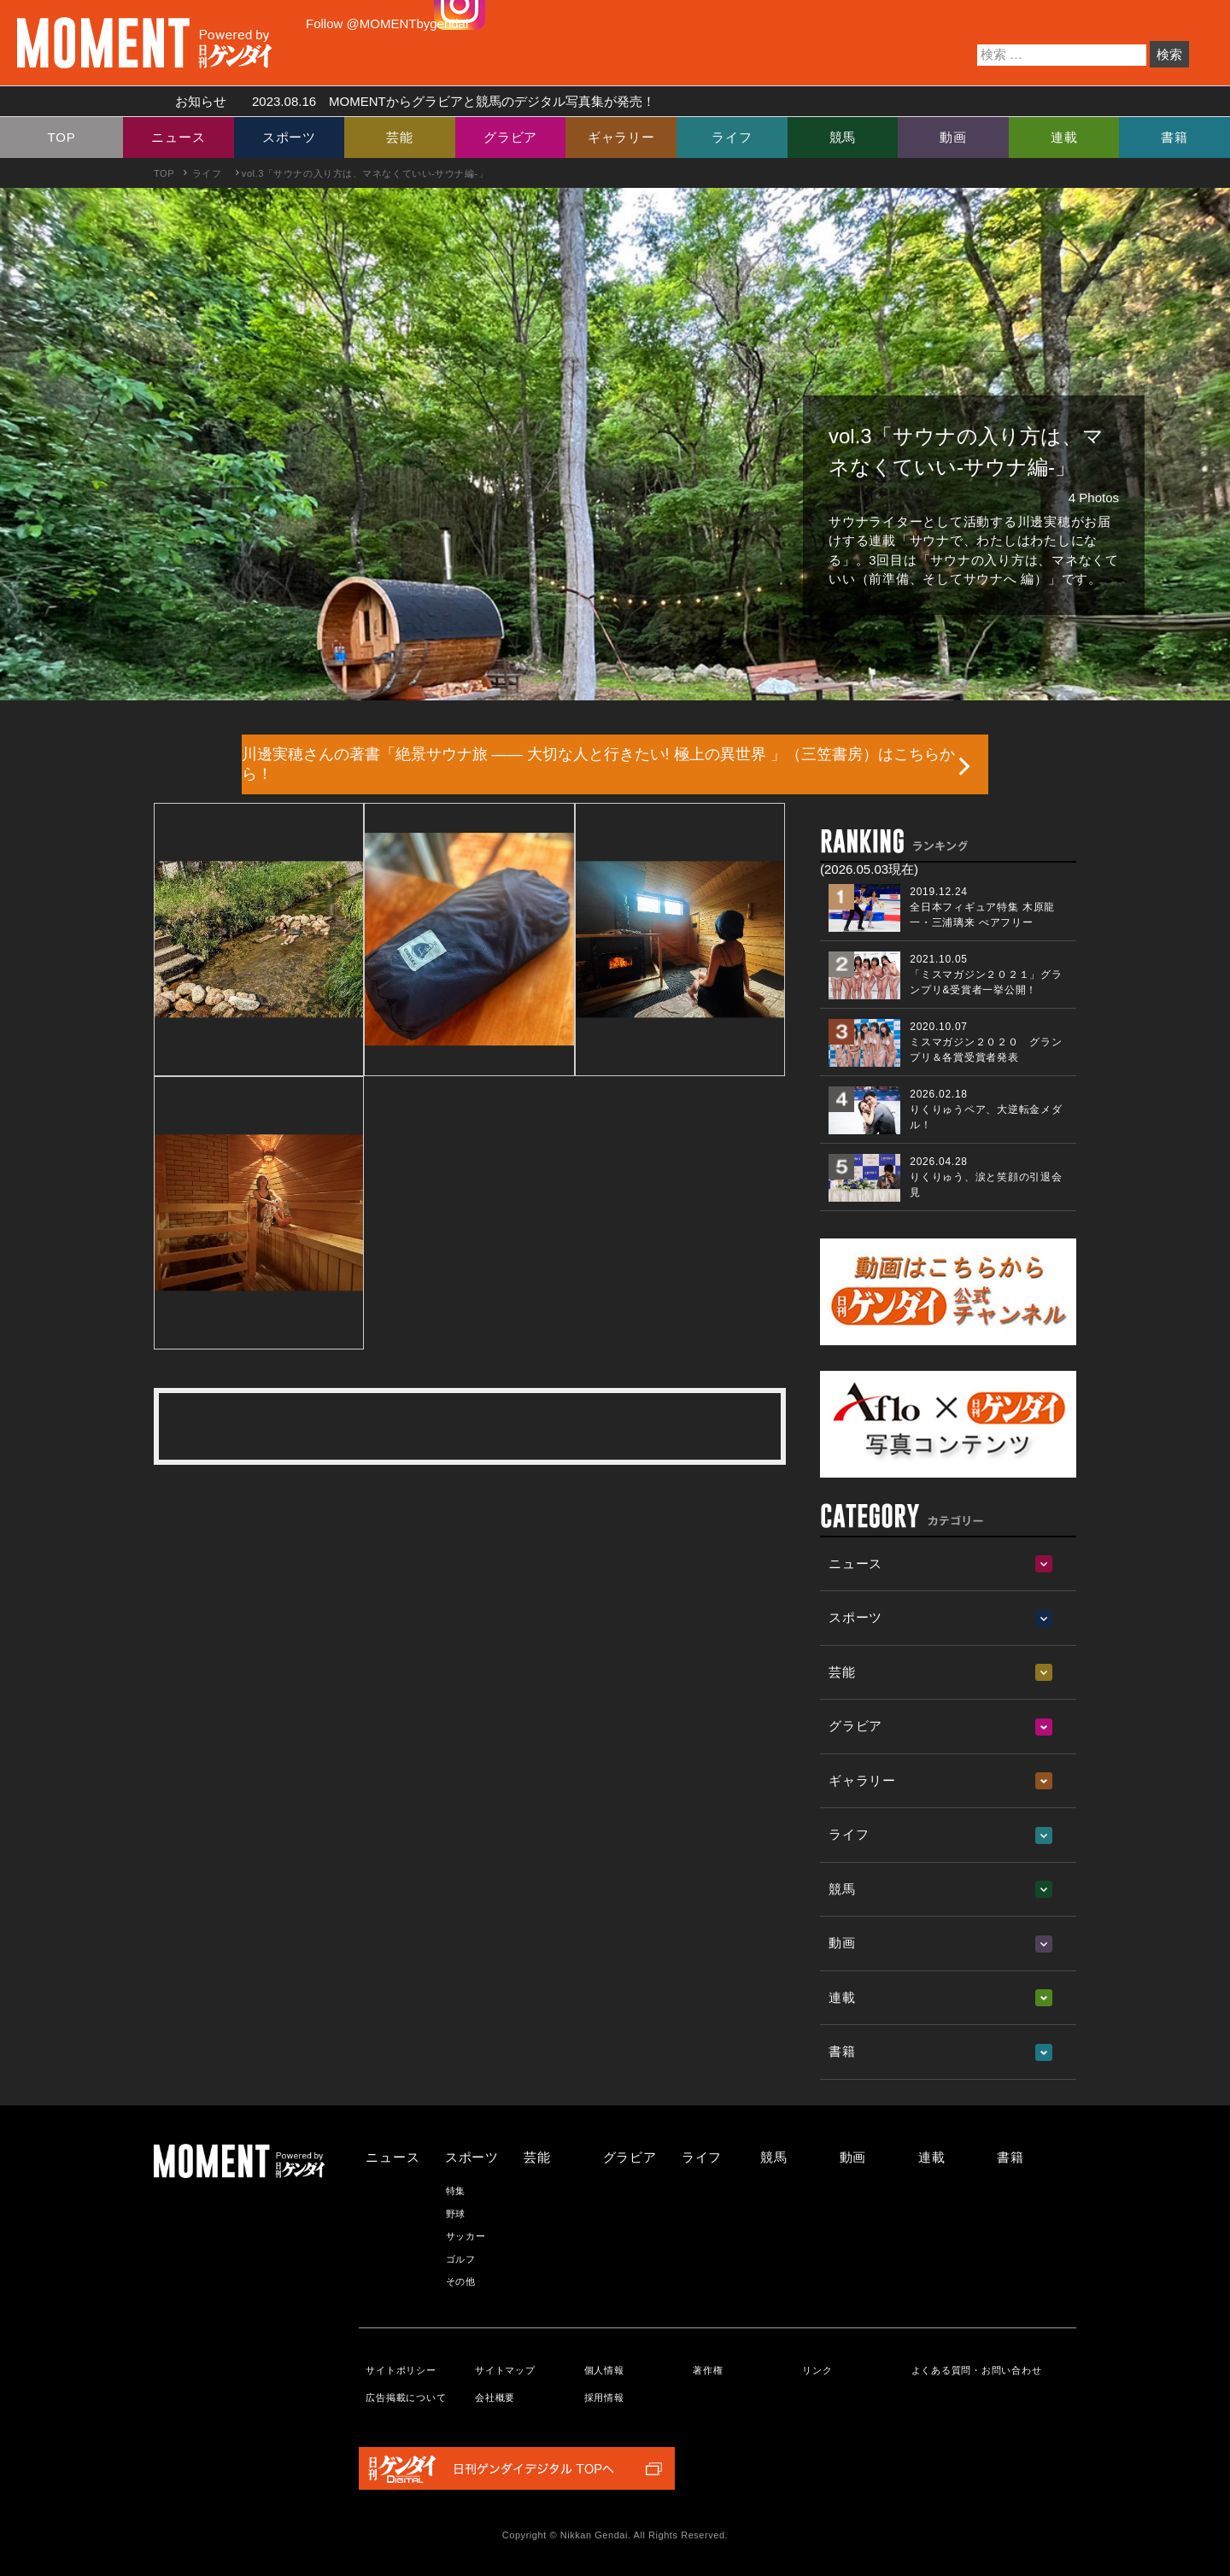 Image resolution: width=1230 pixels, height=2576 pixels. What do you see at coordinates (408, 101) in the screenshot?
I see `お知らせ MOMENTからグラビアと競馬のデジタル写真集が発売！` at bounding box center [408, 101].